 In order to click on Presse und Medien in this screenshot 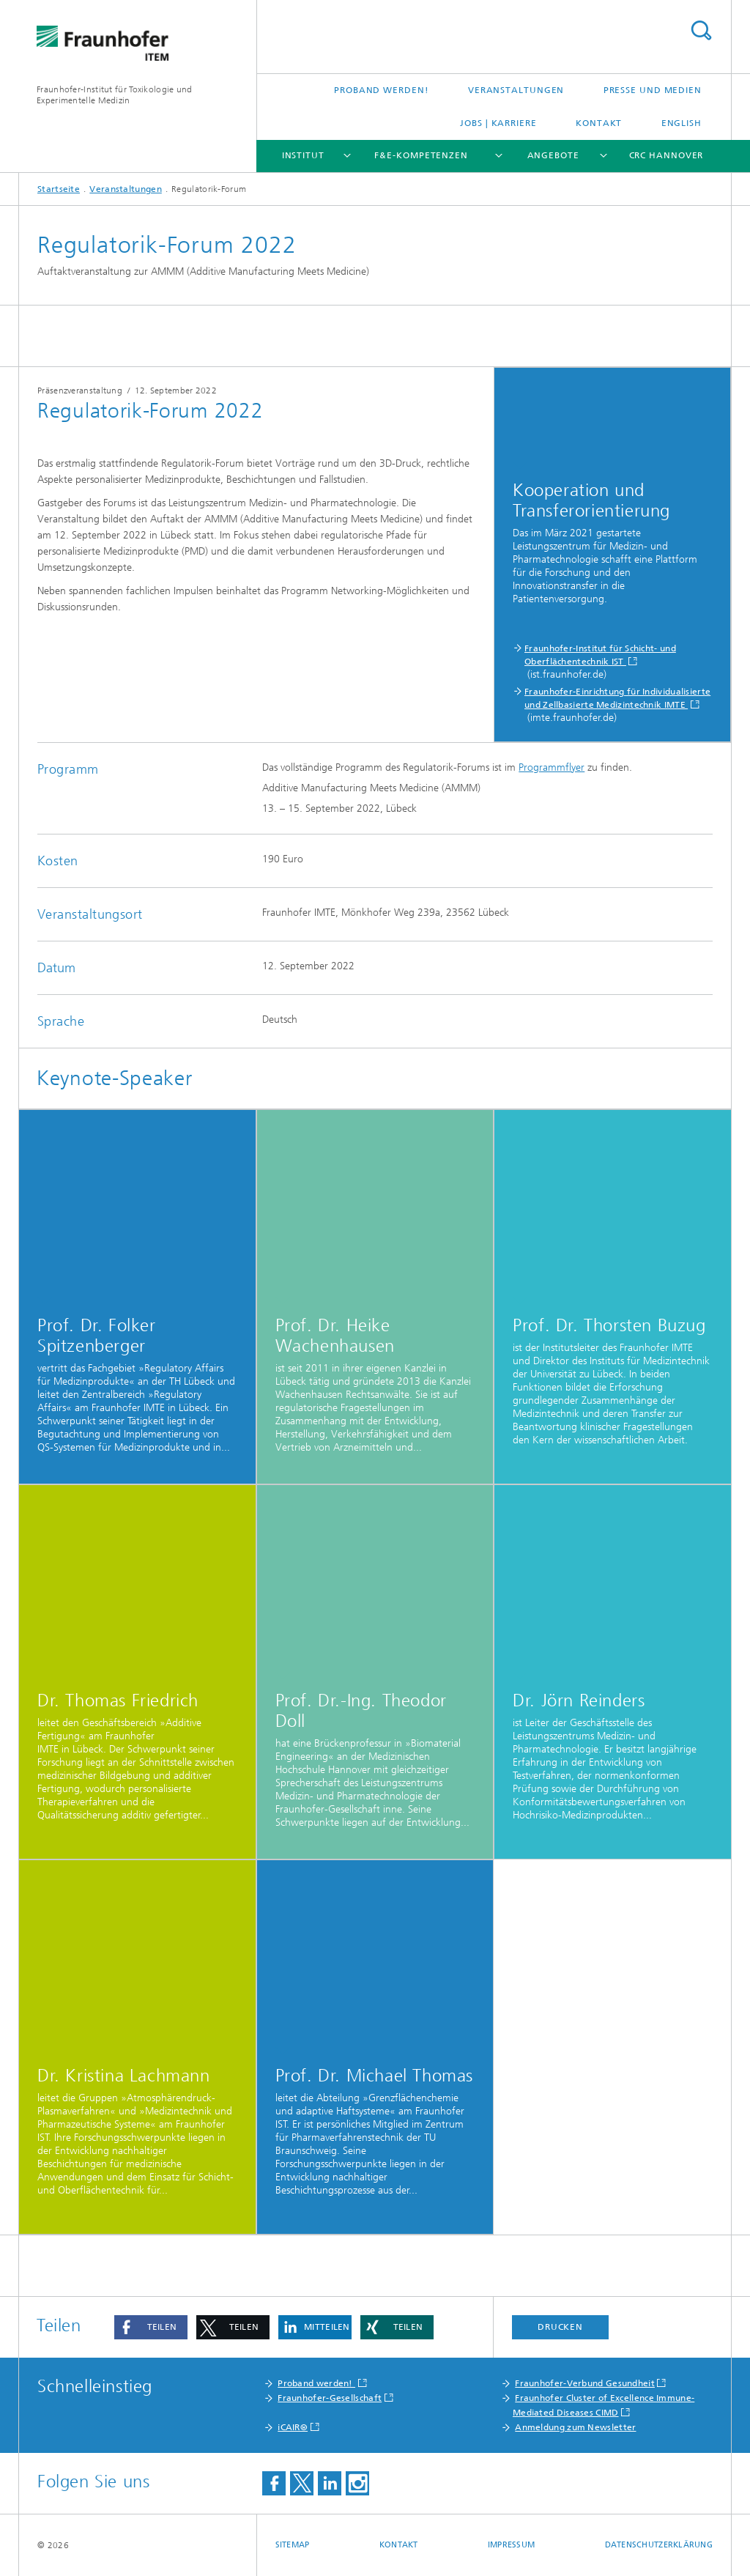, I will do `click(653, 90)`.